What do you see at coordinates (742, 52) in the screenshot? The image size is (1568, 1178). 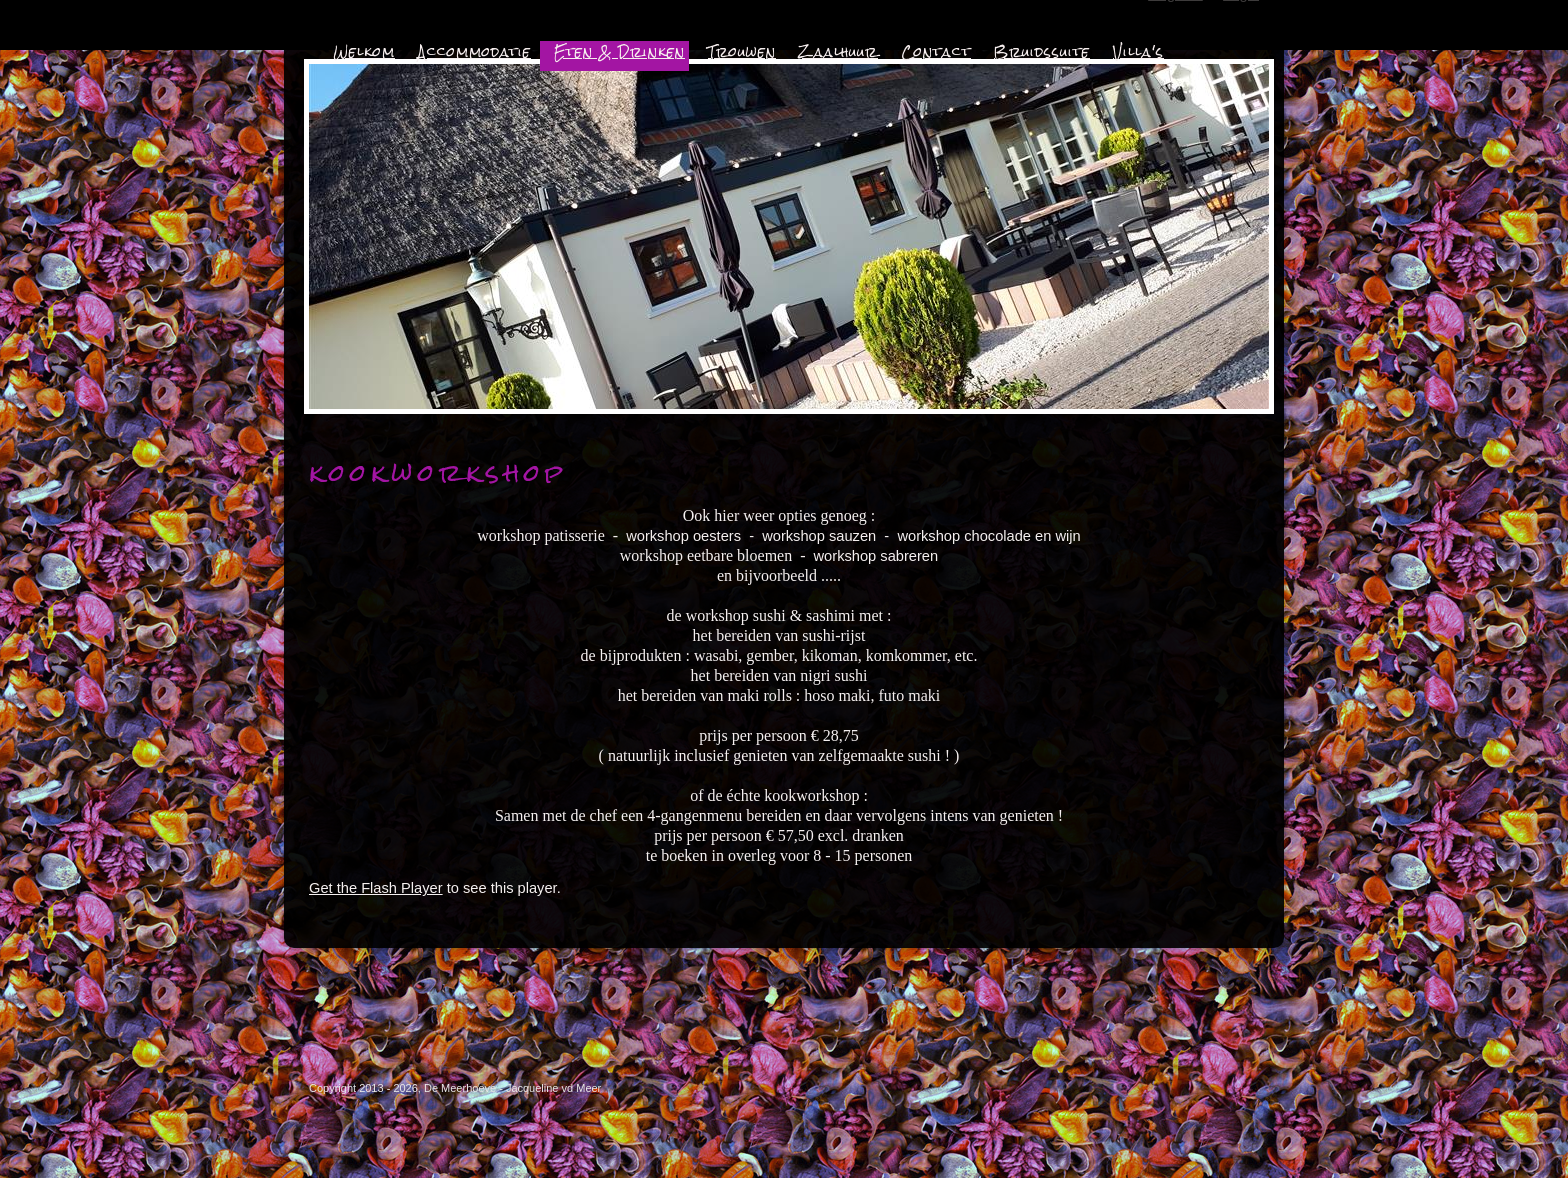 I see `Trouwen` at bounding box center [742, 52].